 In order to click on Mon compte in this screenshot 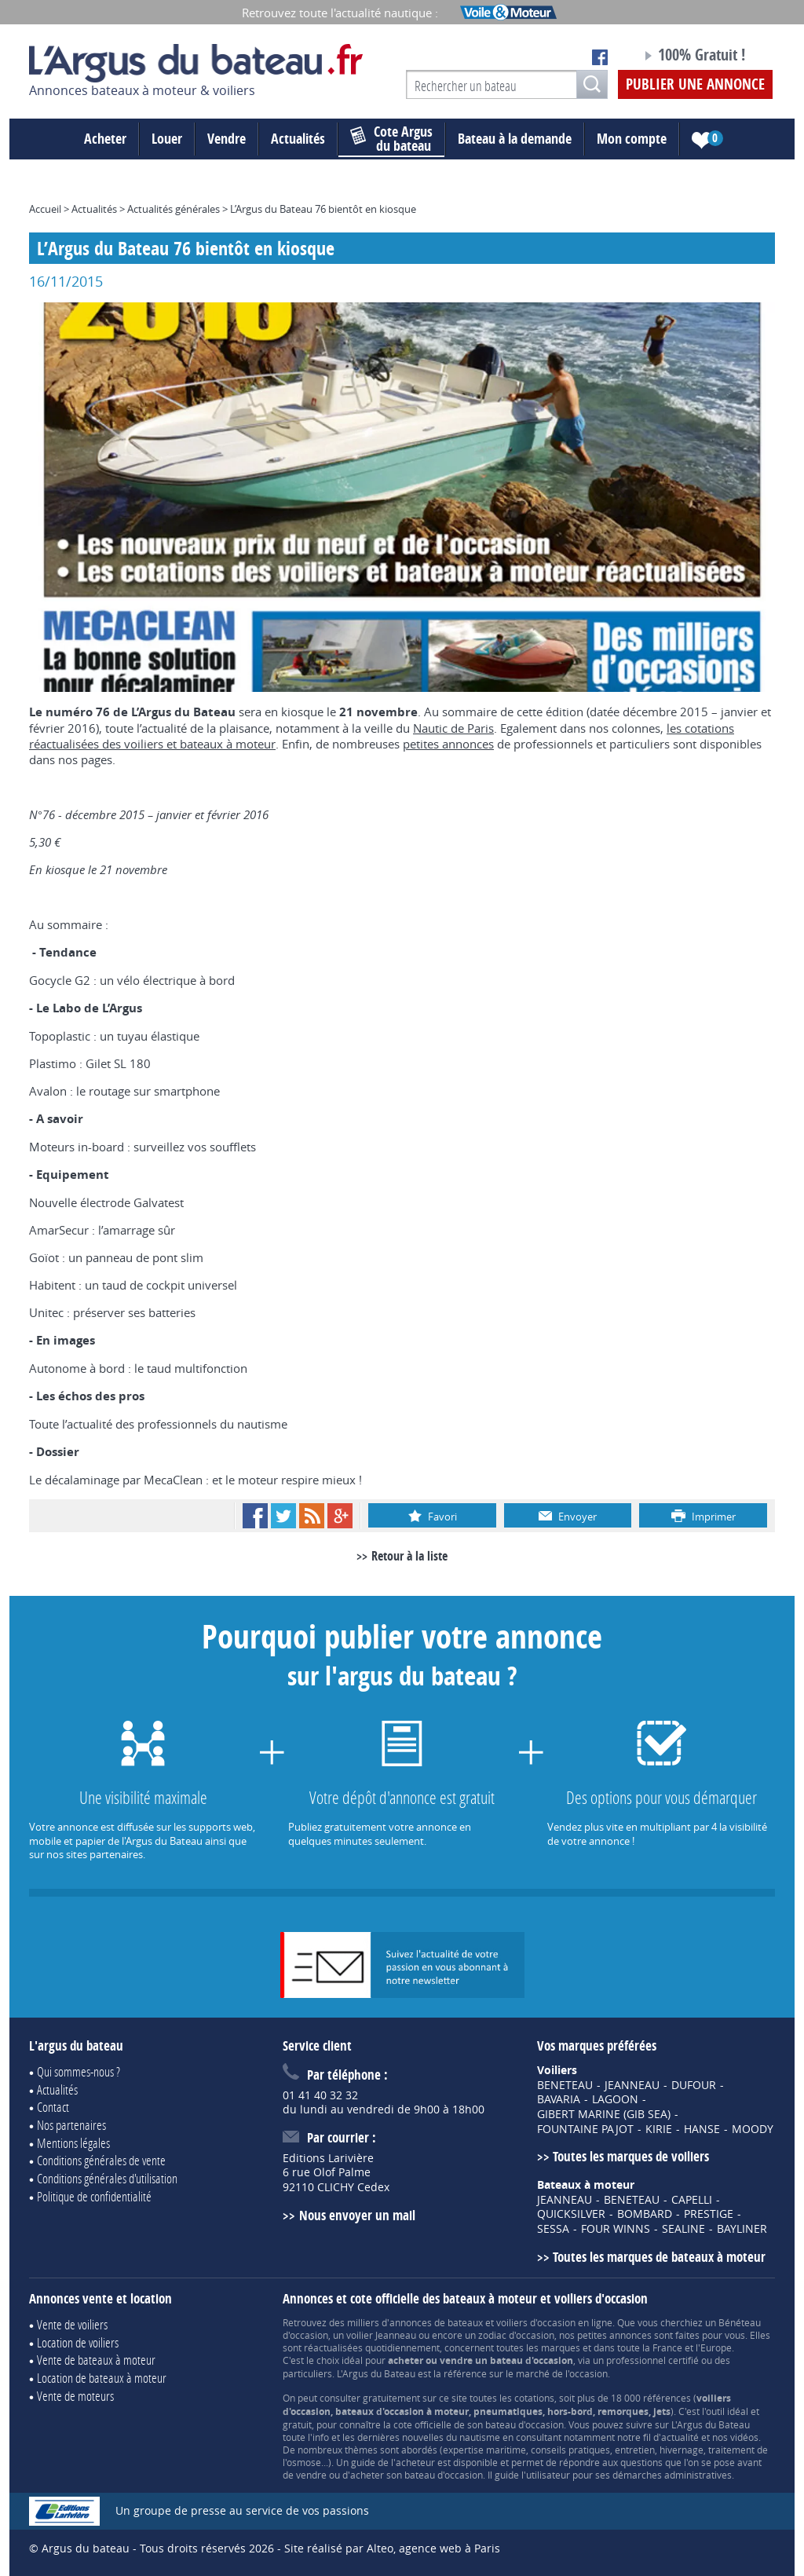, I will do `click(632, 138)`.